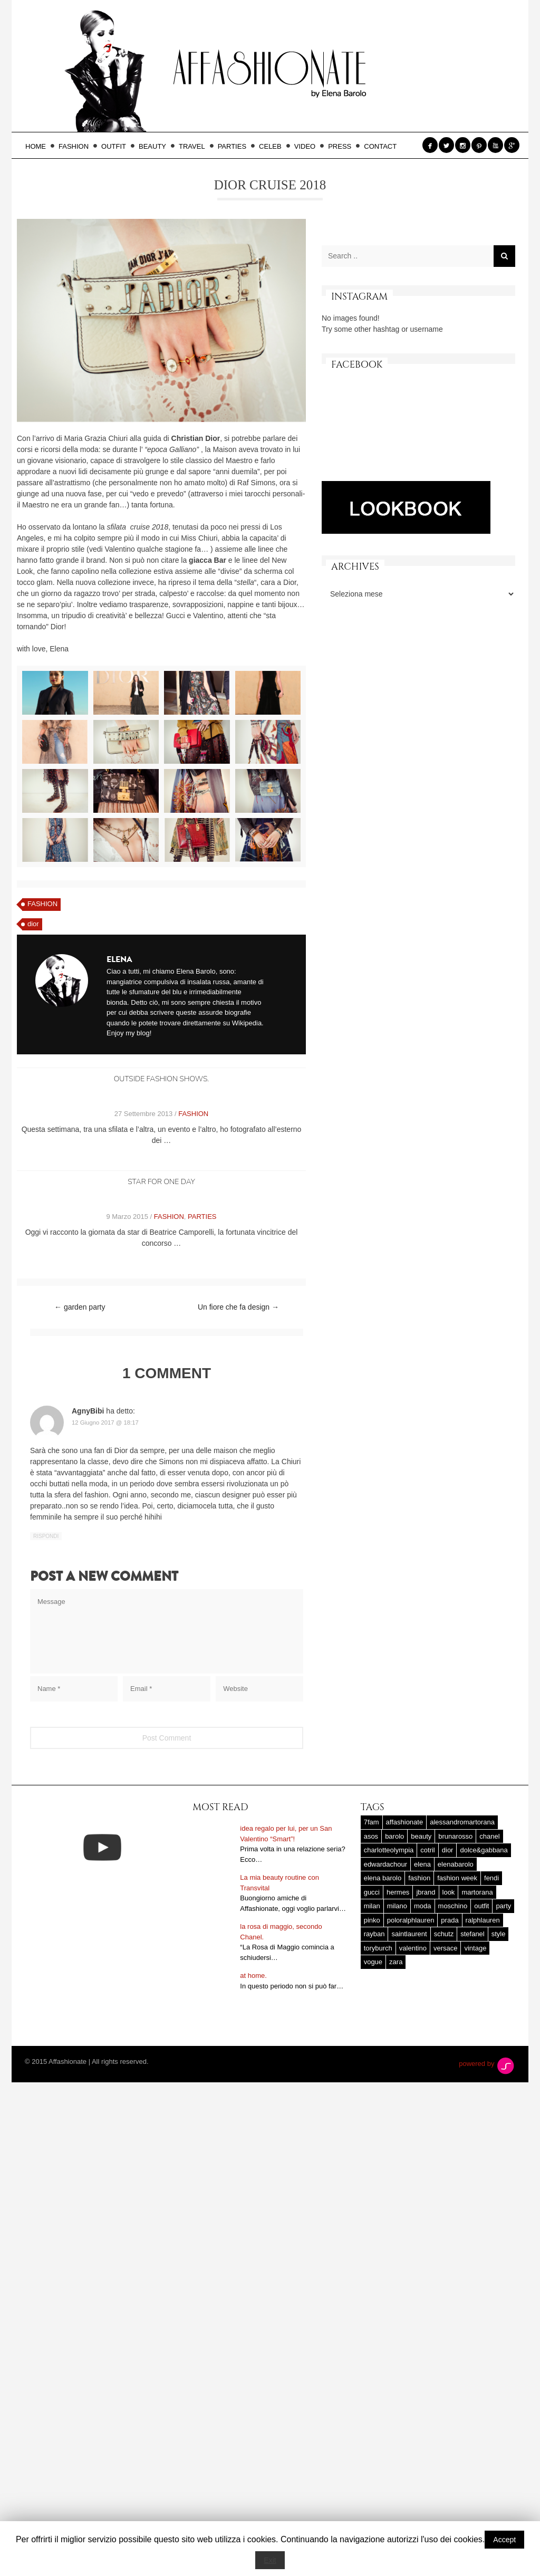 The height and width of the screenshot is (2576, 540). I want to click on asos [asos (22 elementi)], so click(371, 1877).